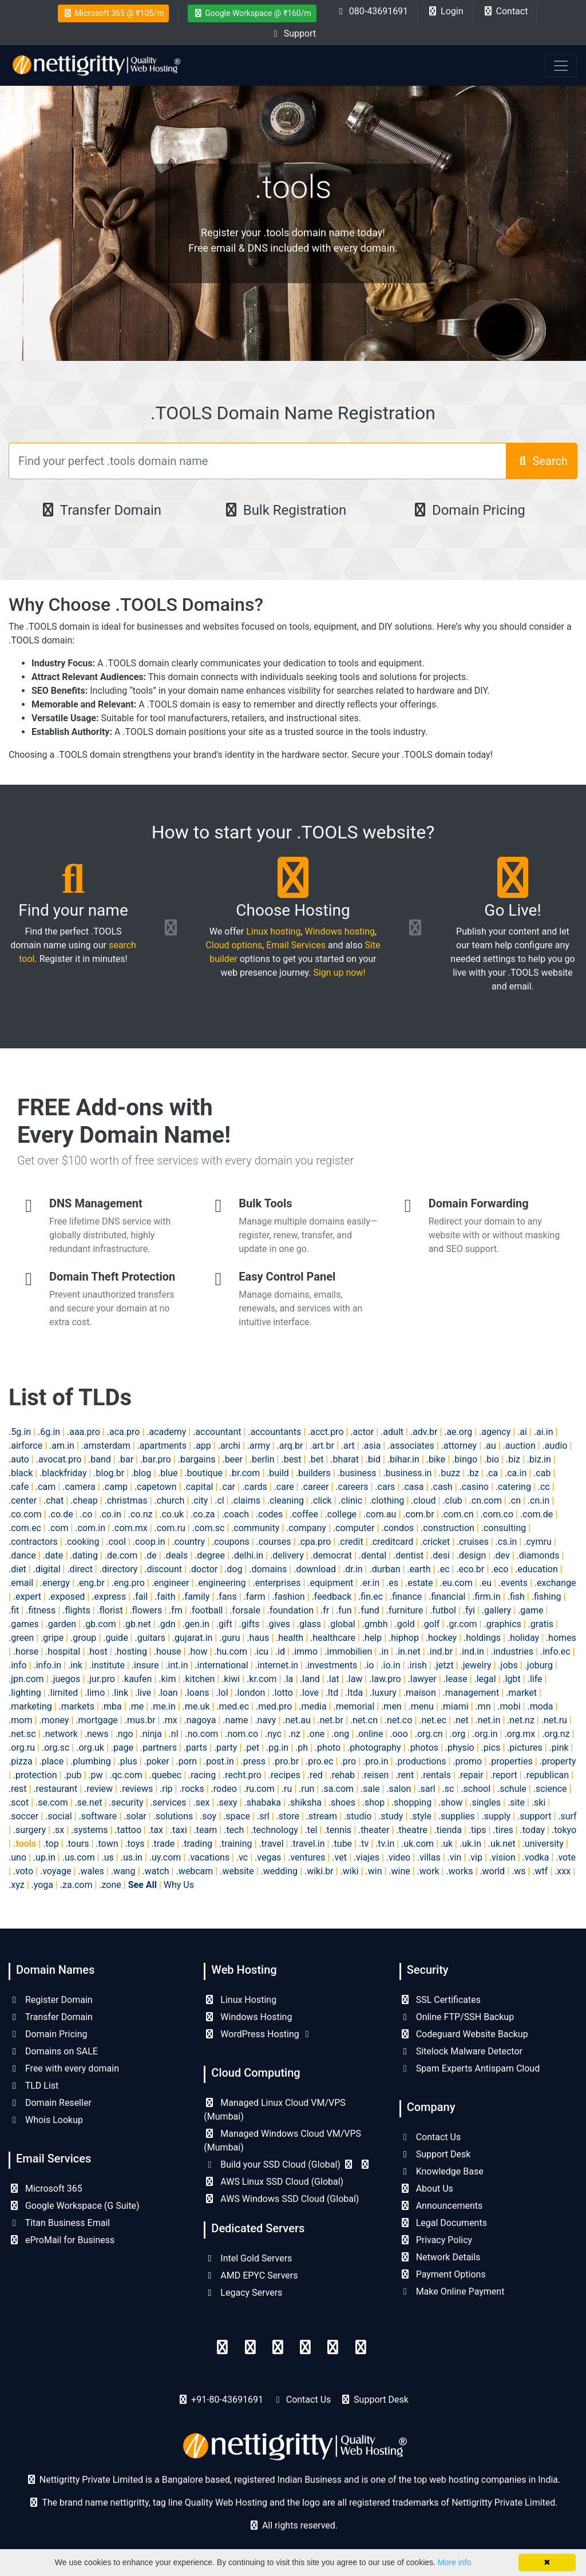 This screenshot has height=2576, width=586. Describe the element at coordinates (312, 1706) in the screenshot. I see `.media` at that location.